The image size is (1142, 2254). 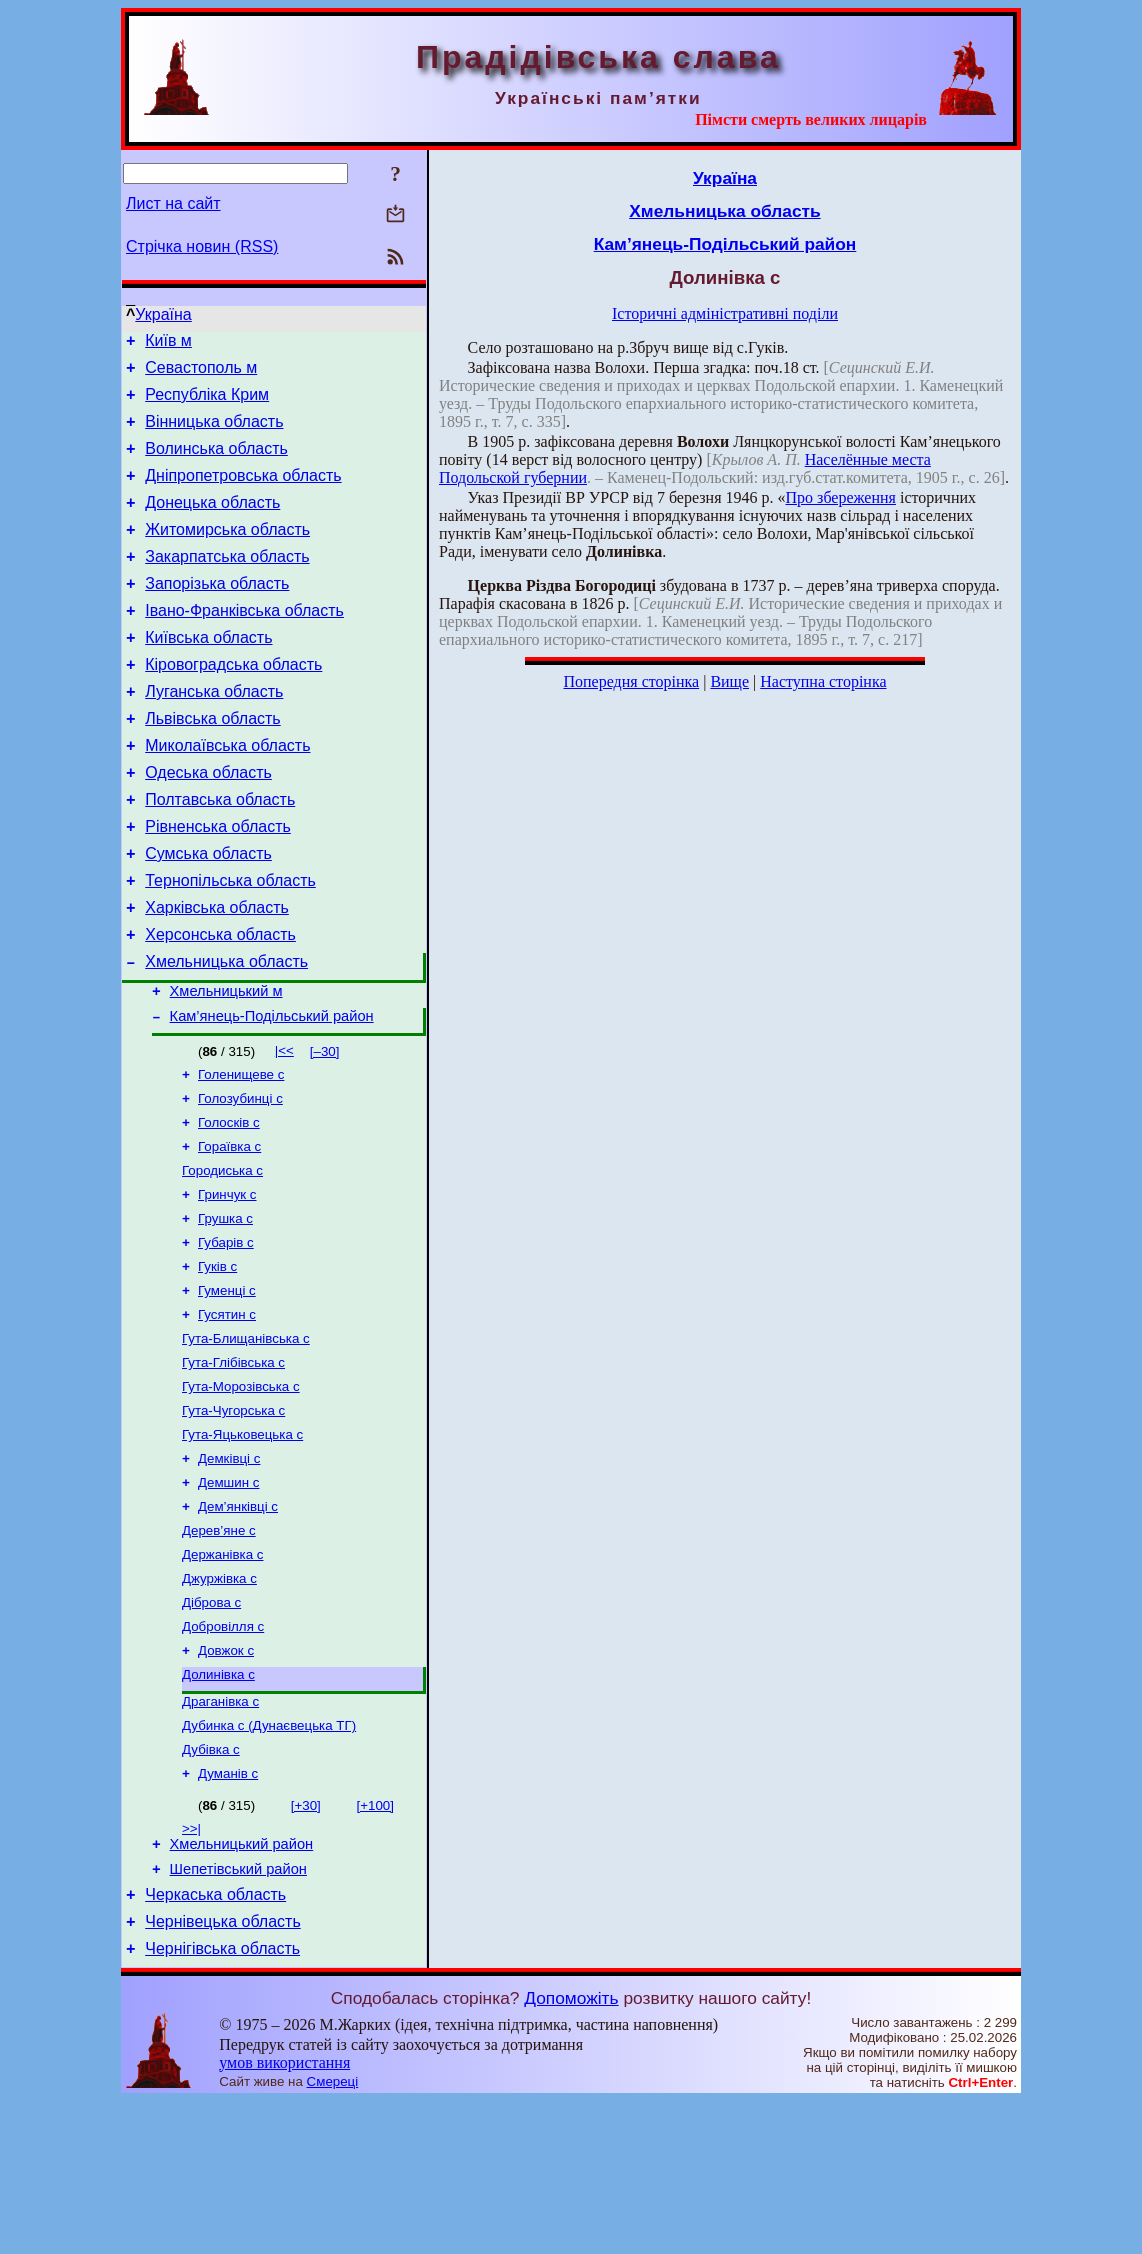 I want to click on Демківці с, so click(x=229, y=1570).